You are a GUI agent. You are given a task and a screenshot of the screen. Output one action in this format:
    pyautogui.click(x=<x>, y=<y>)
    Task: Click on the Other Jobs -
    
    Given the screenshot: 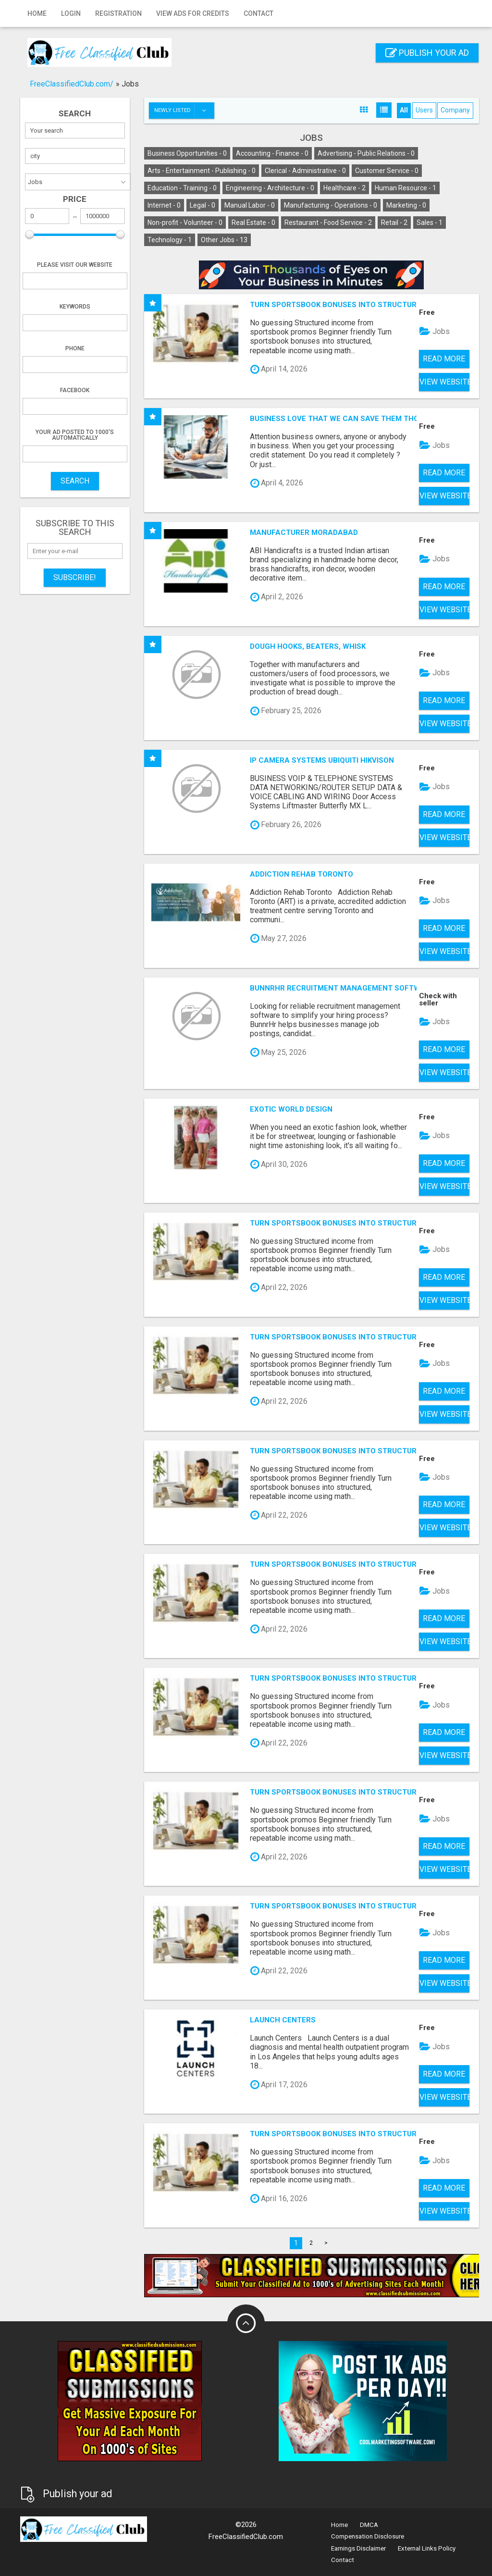 What is the action you would take?
    pyautogui.click(x=224, y=240)
    